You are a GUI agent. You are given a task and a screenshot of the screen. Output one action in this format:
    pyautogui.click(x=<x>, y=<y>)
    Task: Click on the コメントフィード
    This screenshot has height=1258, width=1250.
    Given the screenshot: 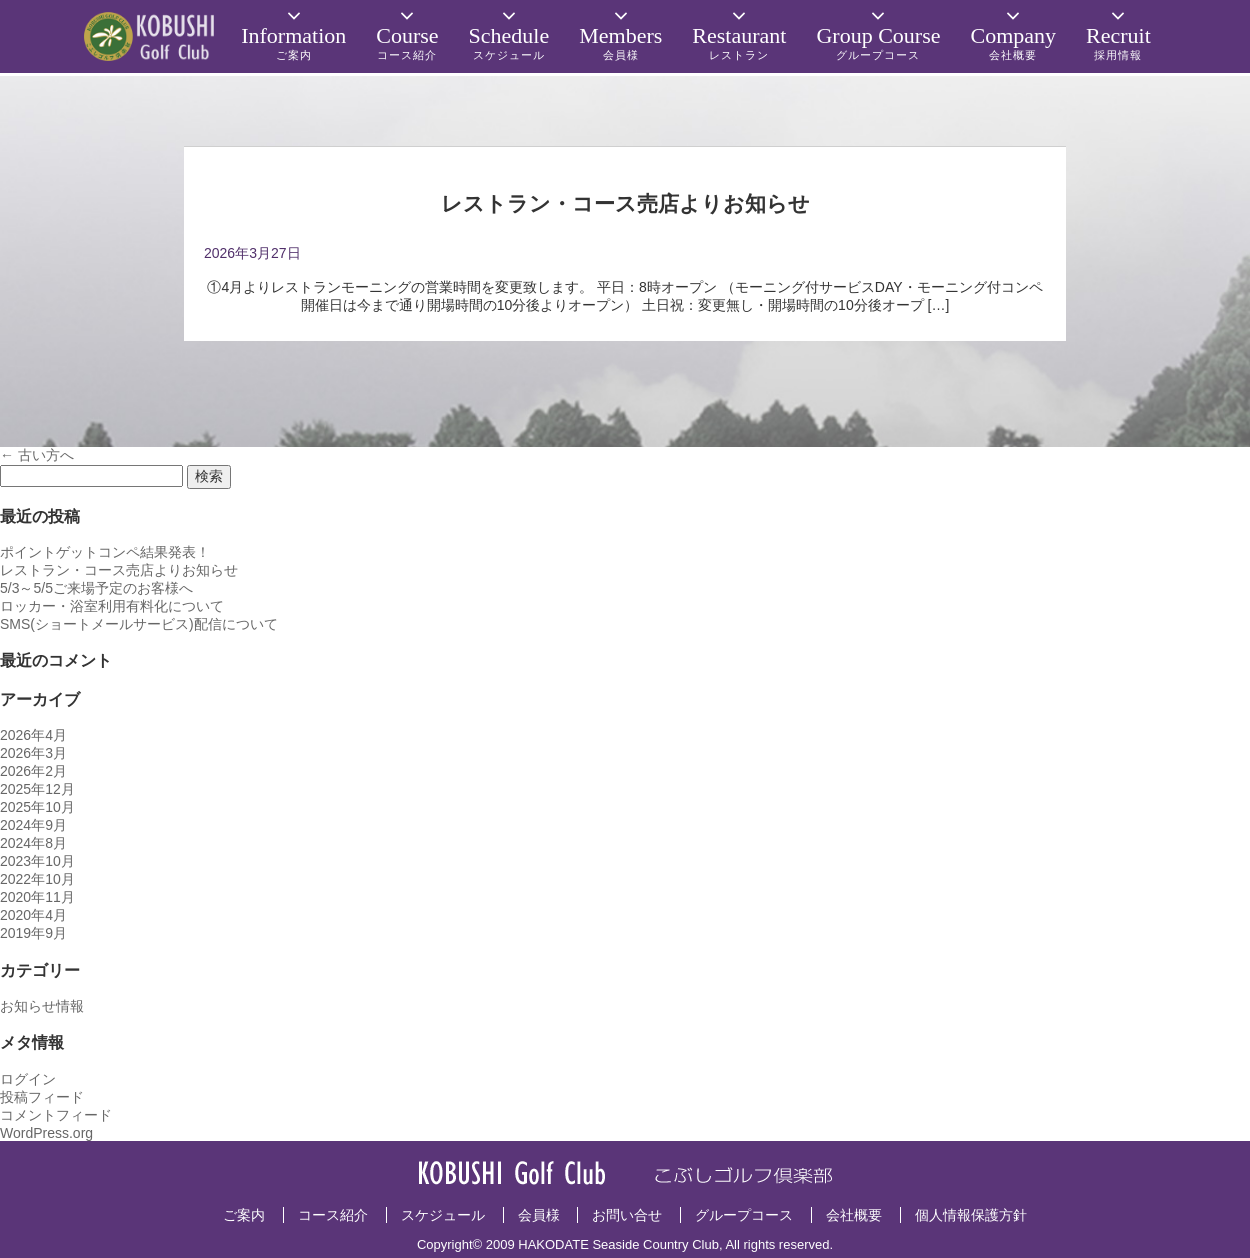 What is the action you would take?
    pyautogui.click(x=56, y=1115)
    